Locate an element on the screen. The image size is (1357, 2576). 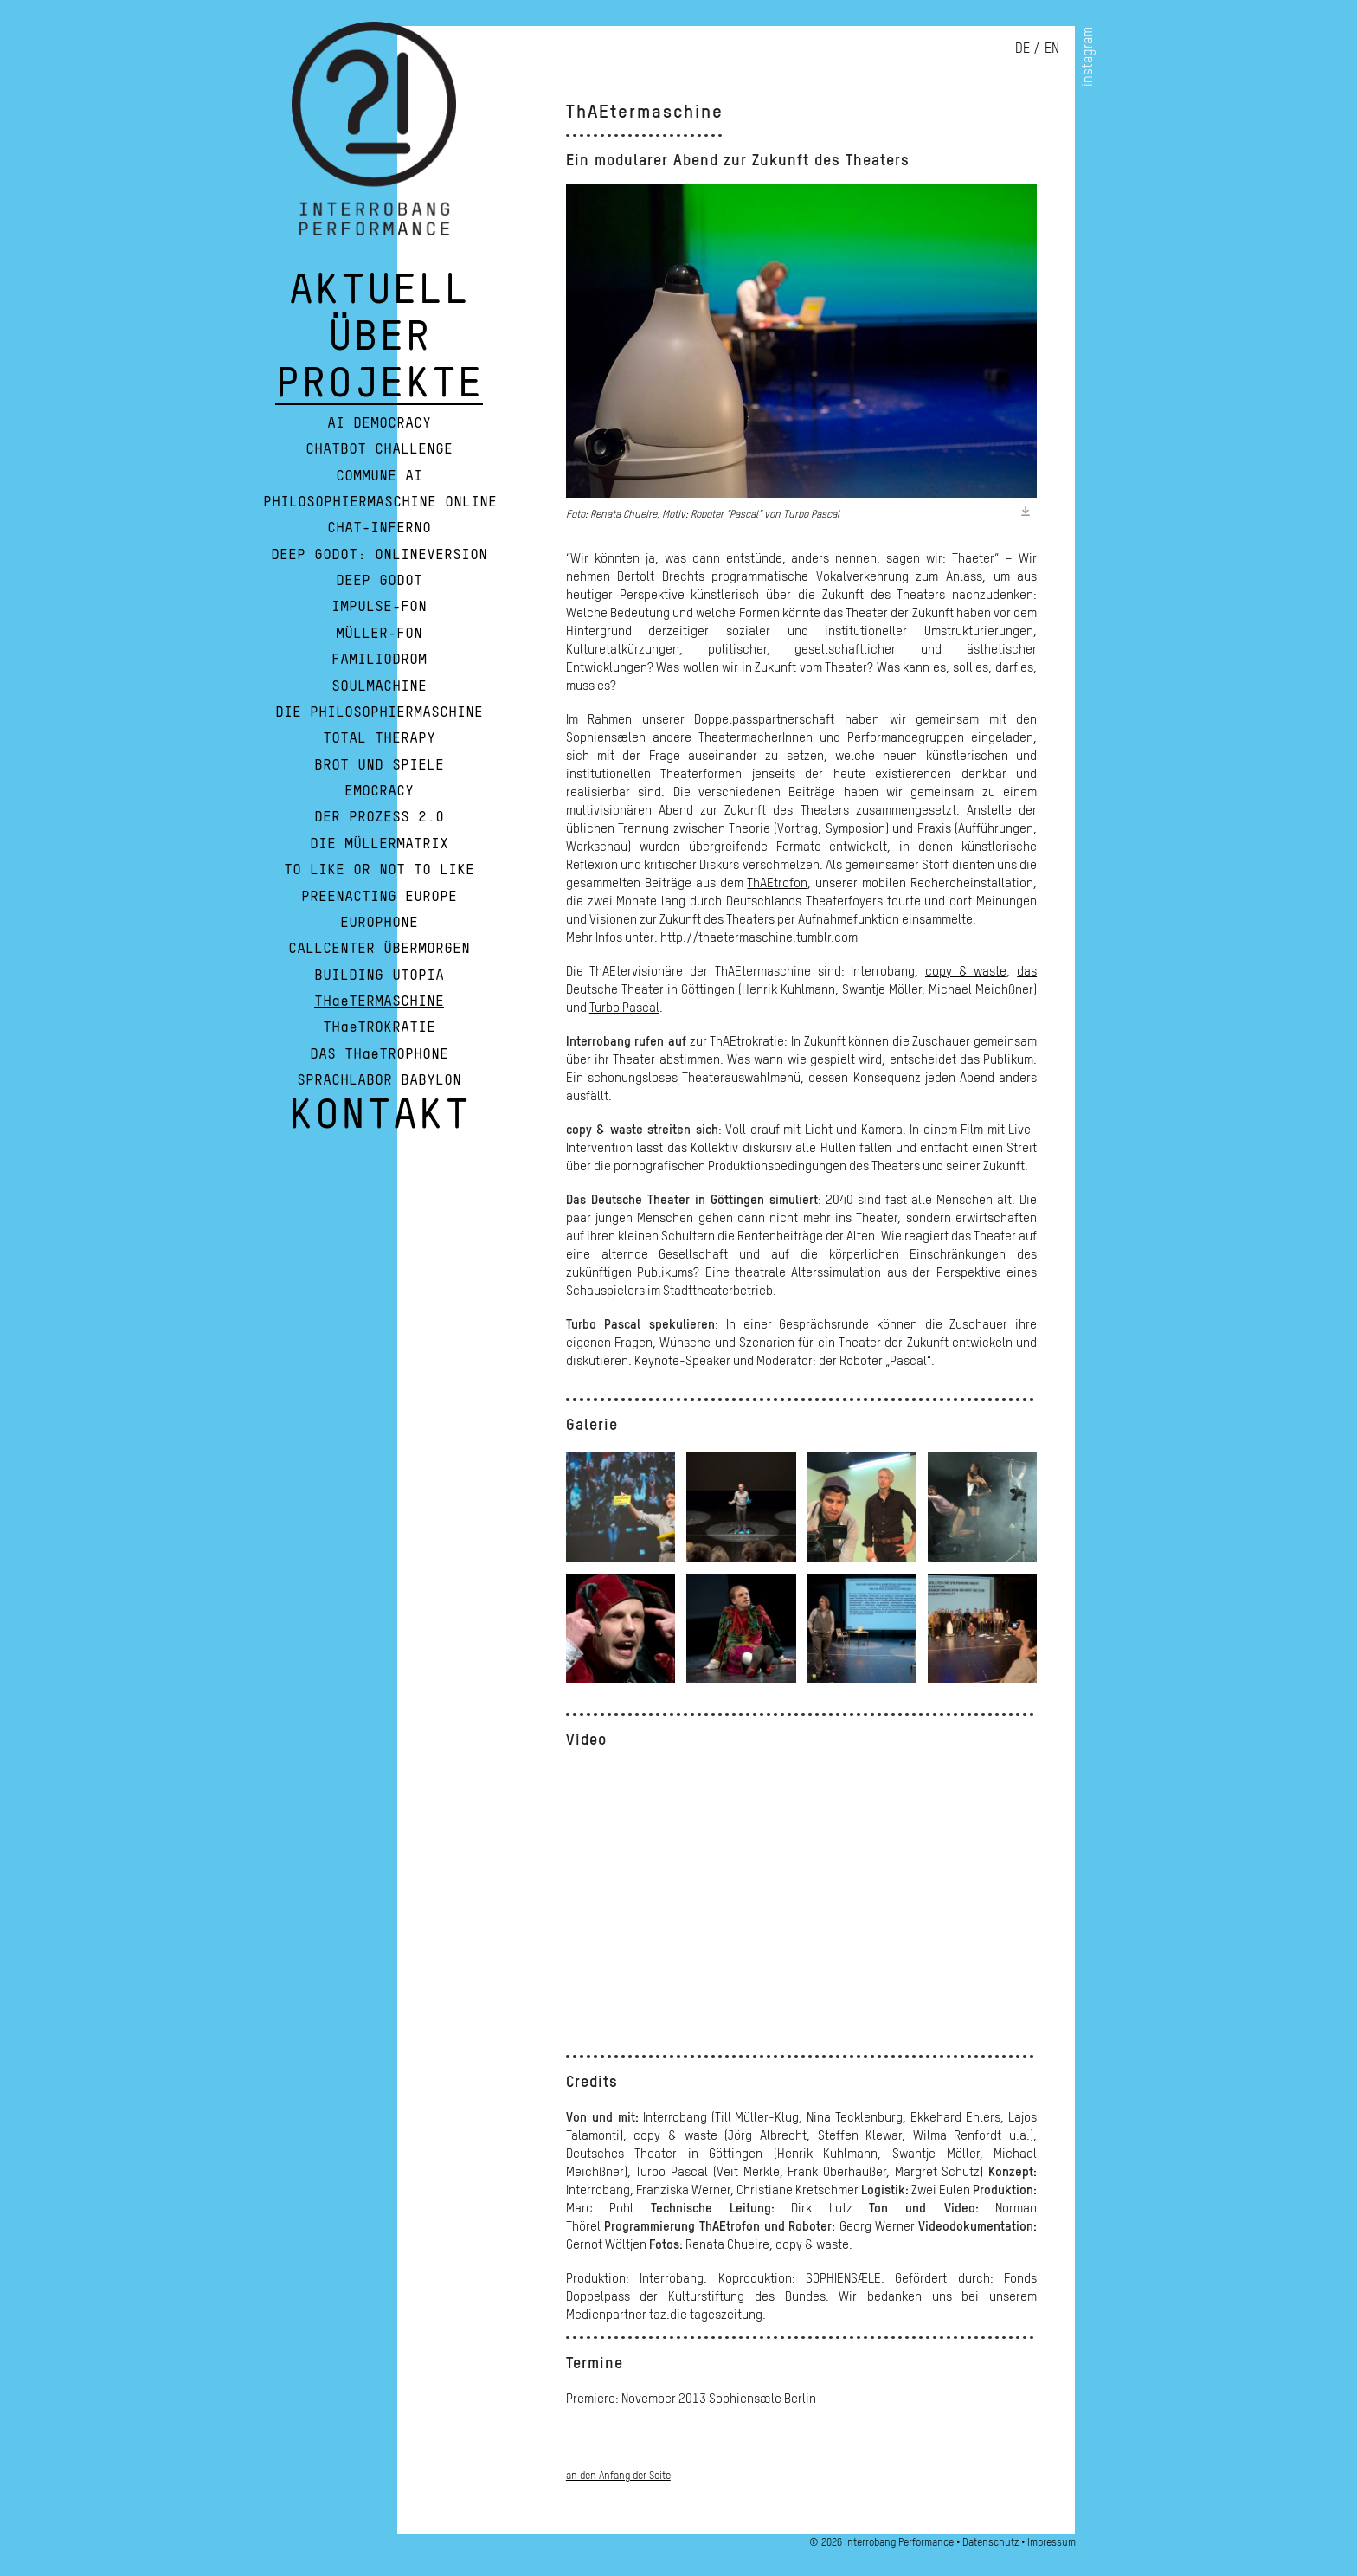
Datenschutz is located at coordinates (990, 2541).